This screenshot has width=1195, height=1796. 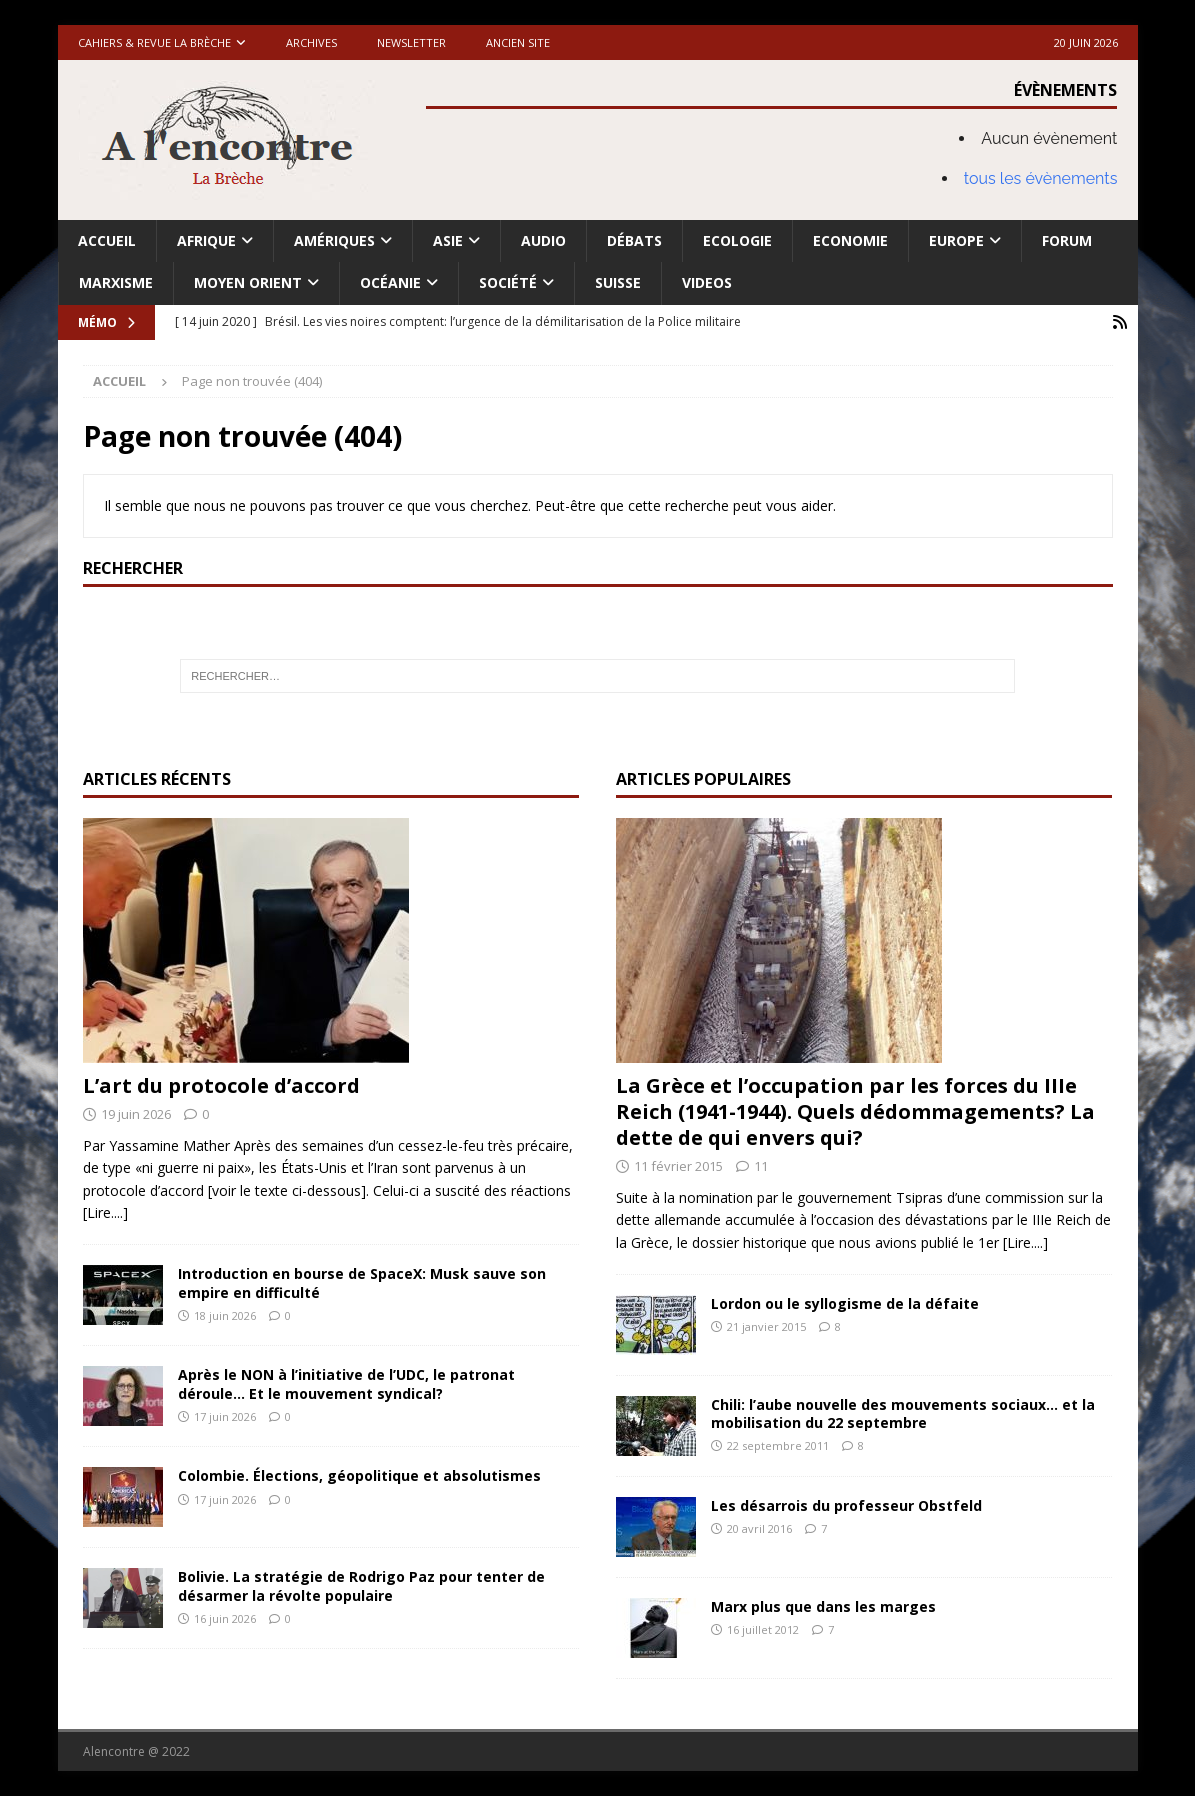 I want to click on Archives, so click(x=311, y=42).